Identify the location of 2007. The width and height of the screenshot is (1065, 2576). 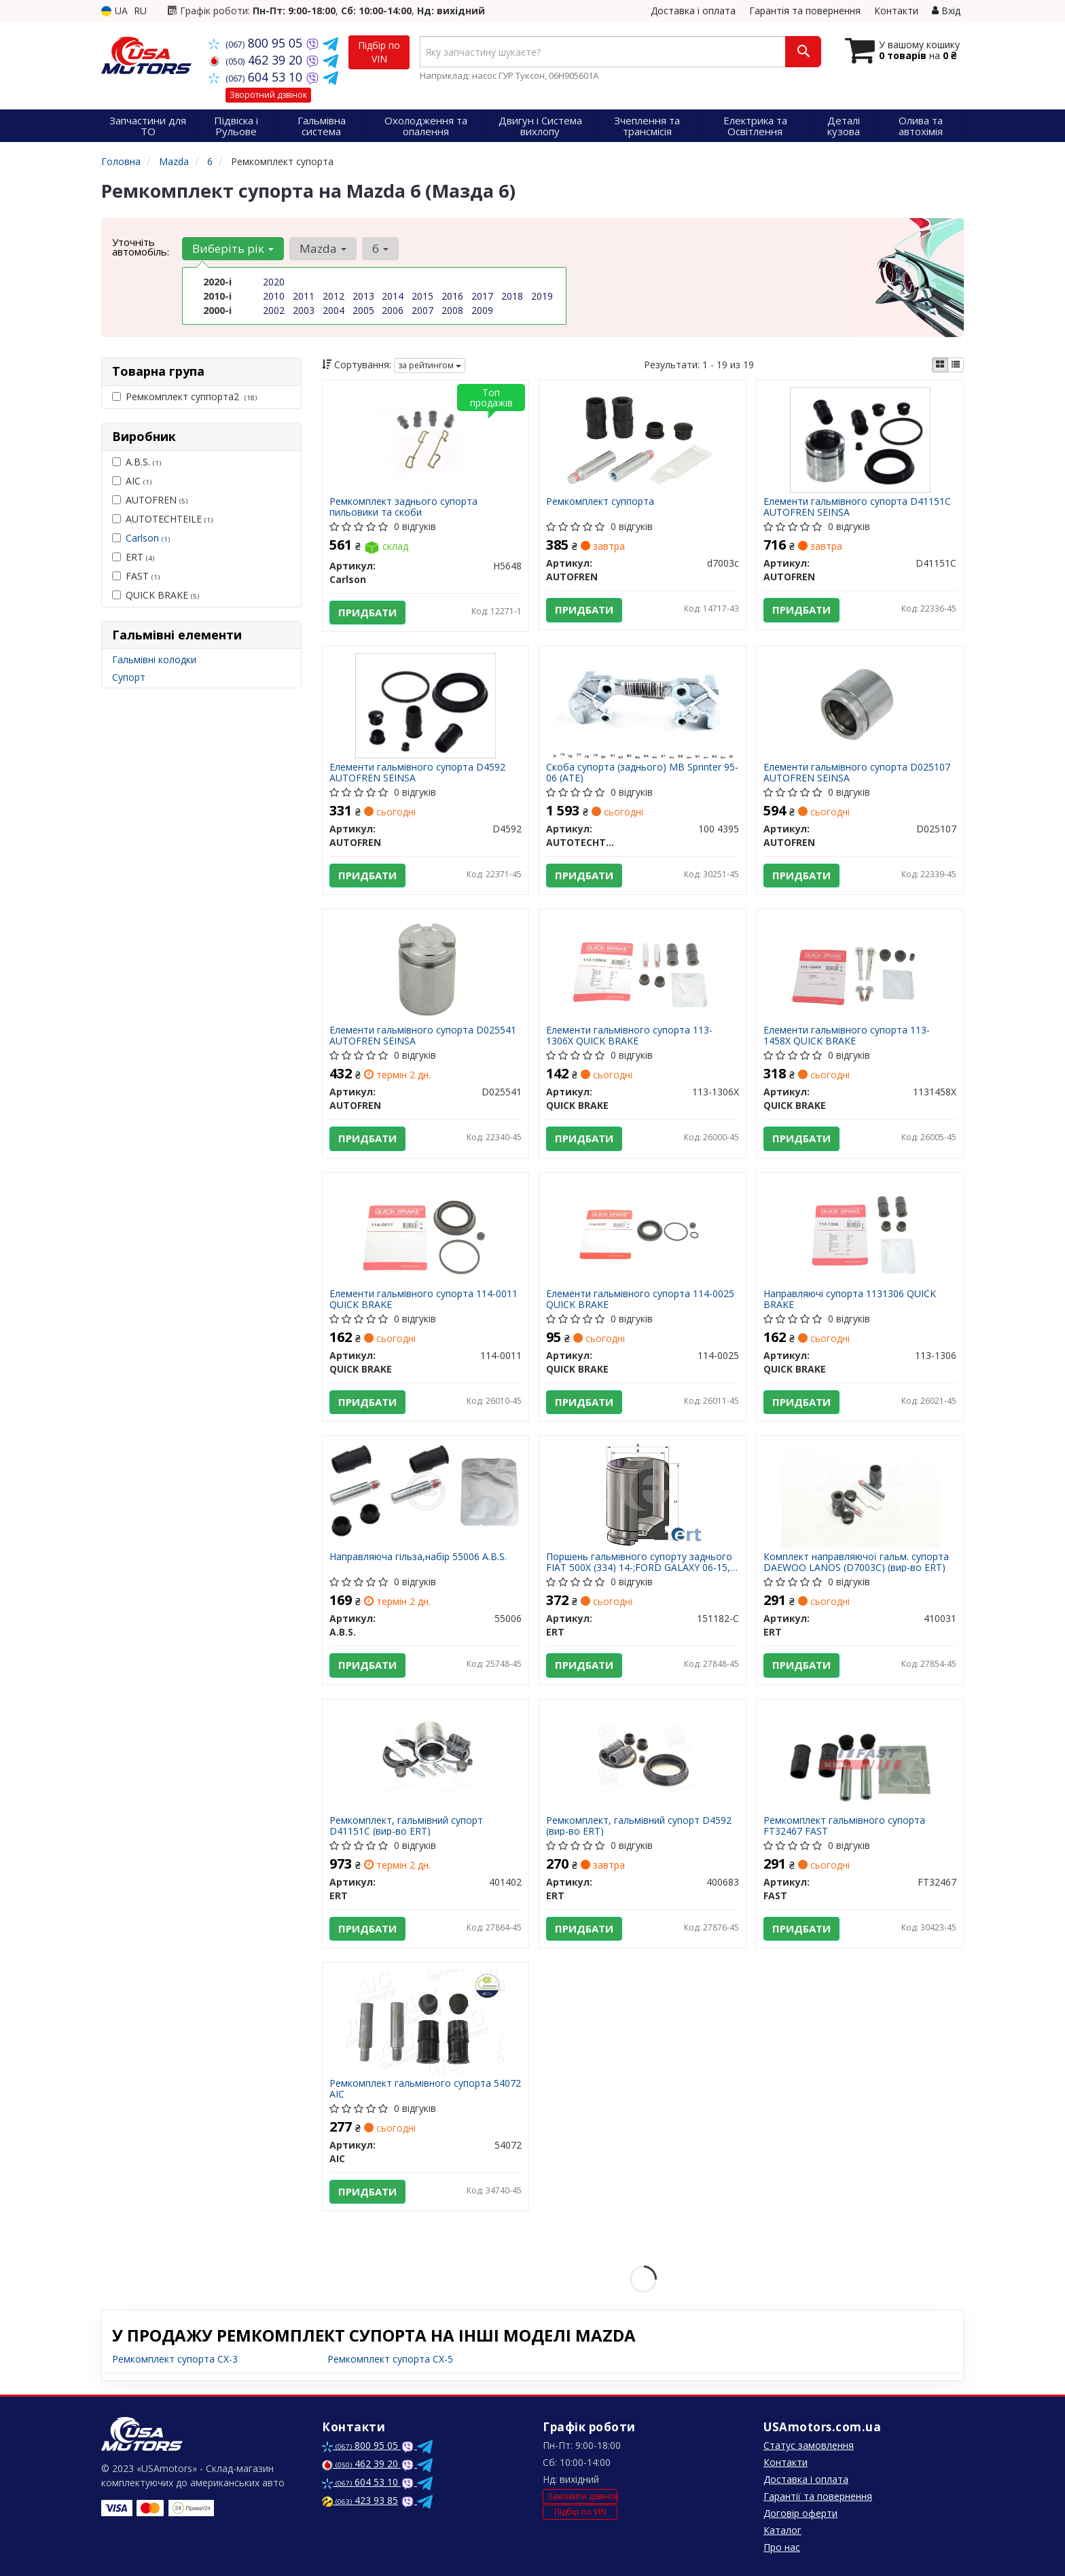
(422, 310).